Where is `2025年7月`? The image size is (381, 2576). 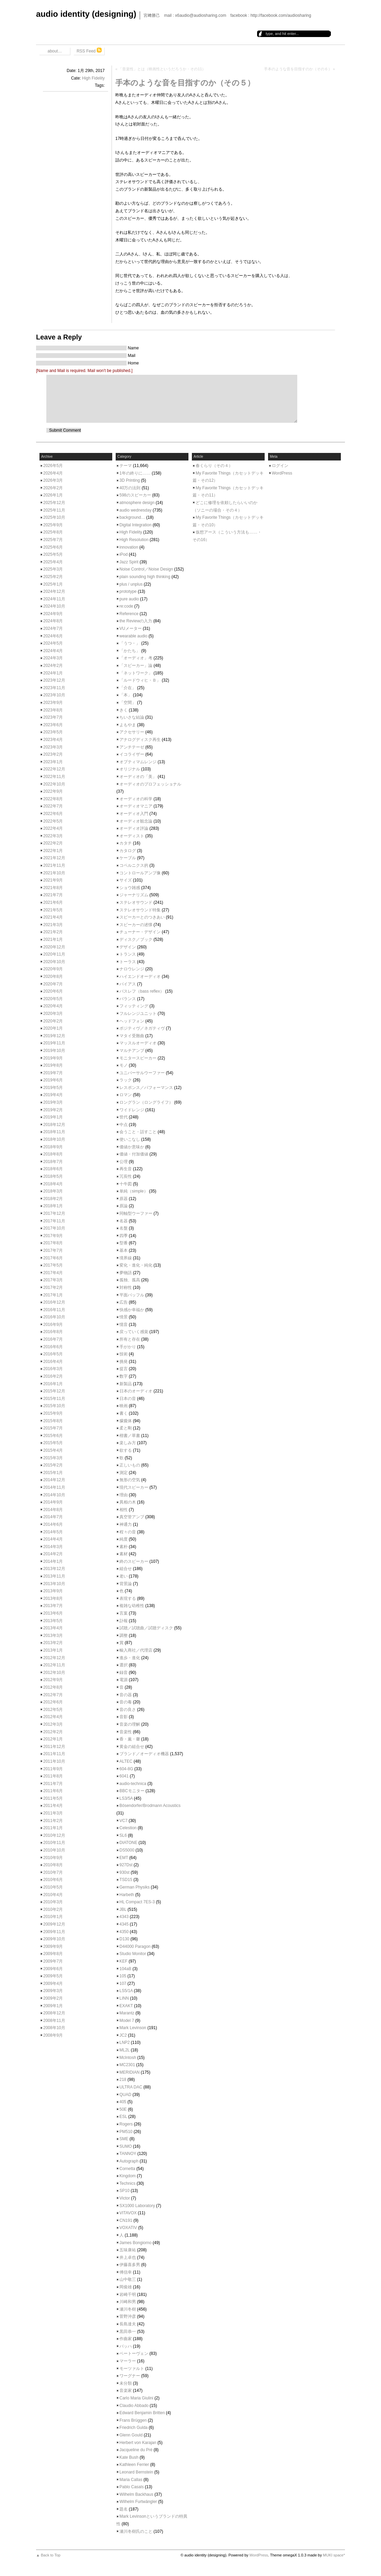
2025年7月 is located at coordinates (53, 539).